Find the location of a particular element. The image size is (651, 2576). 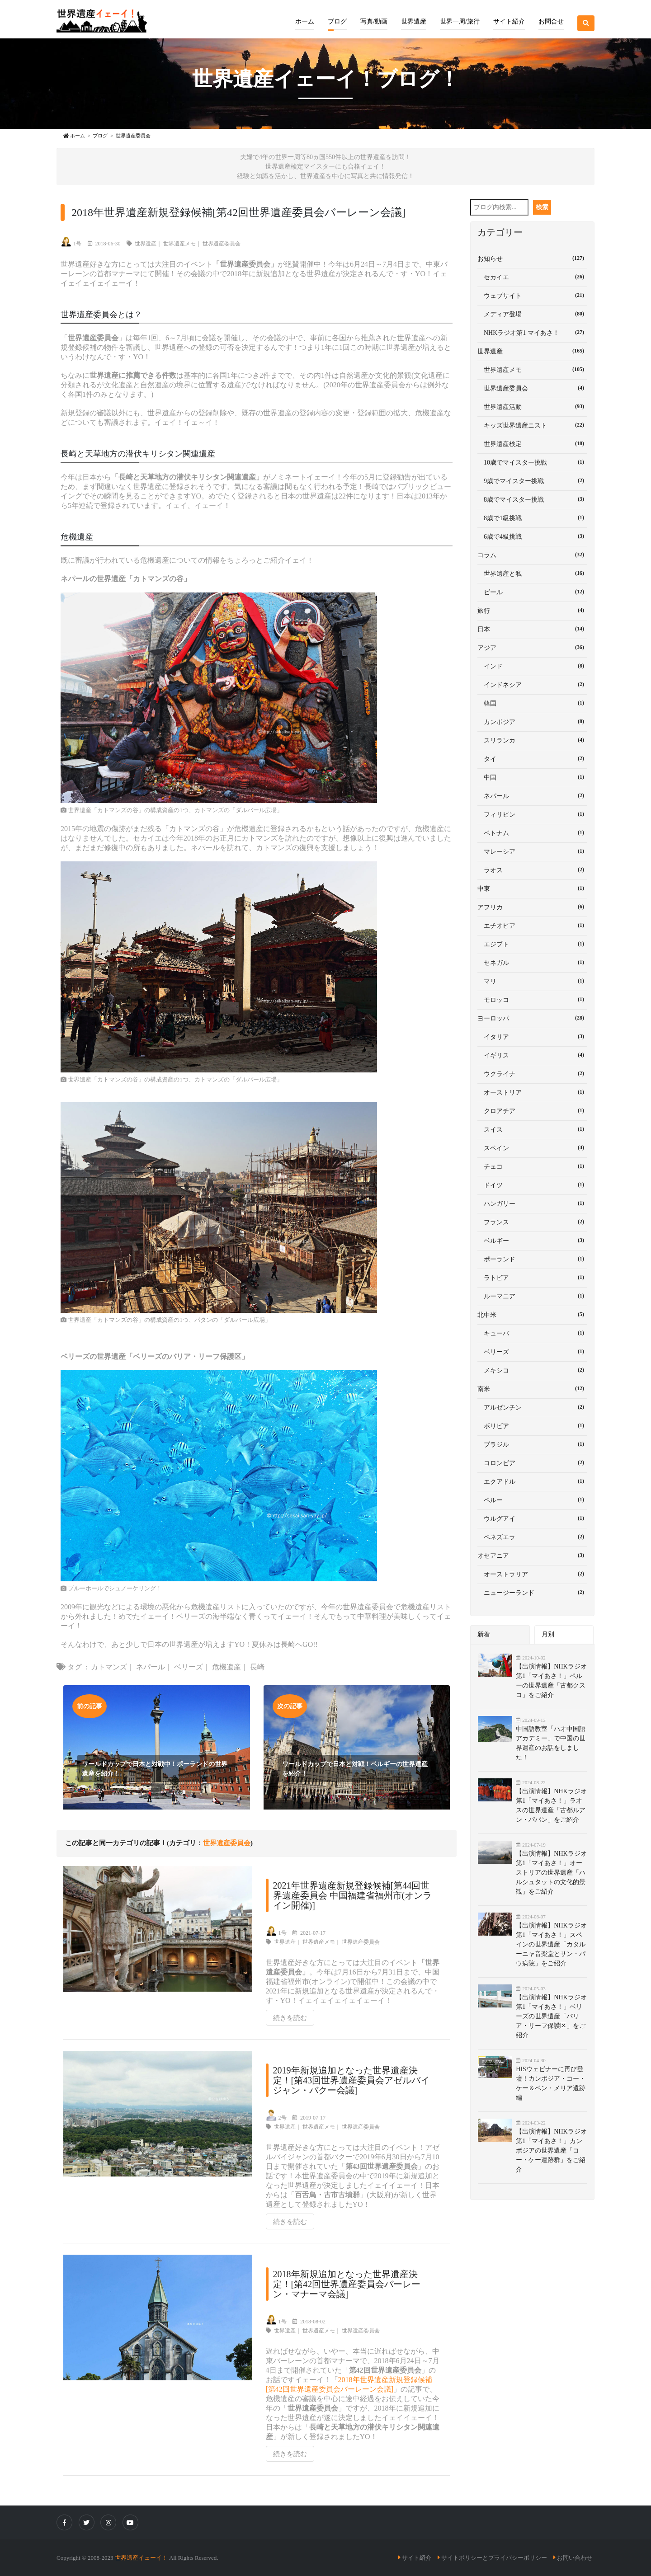

ビール is located at coordinates (532, 592).